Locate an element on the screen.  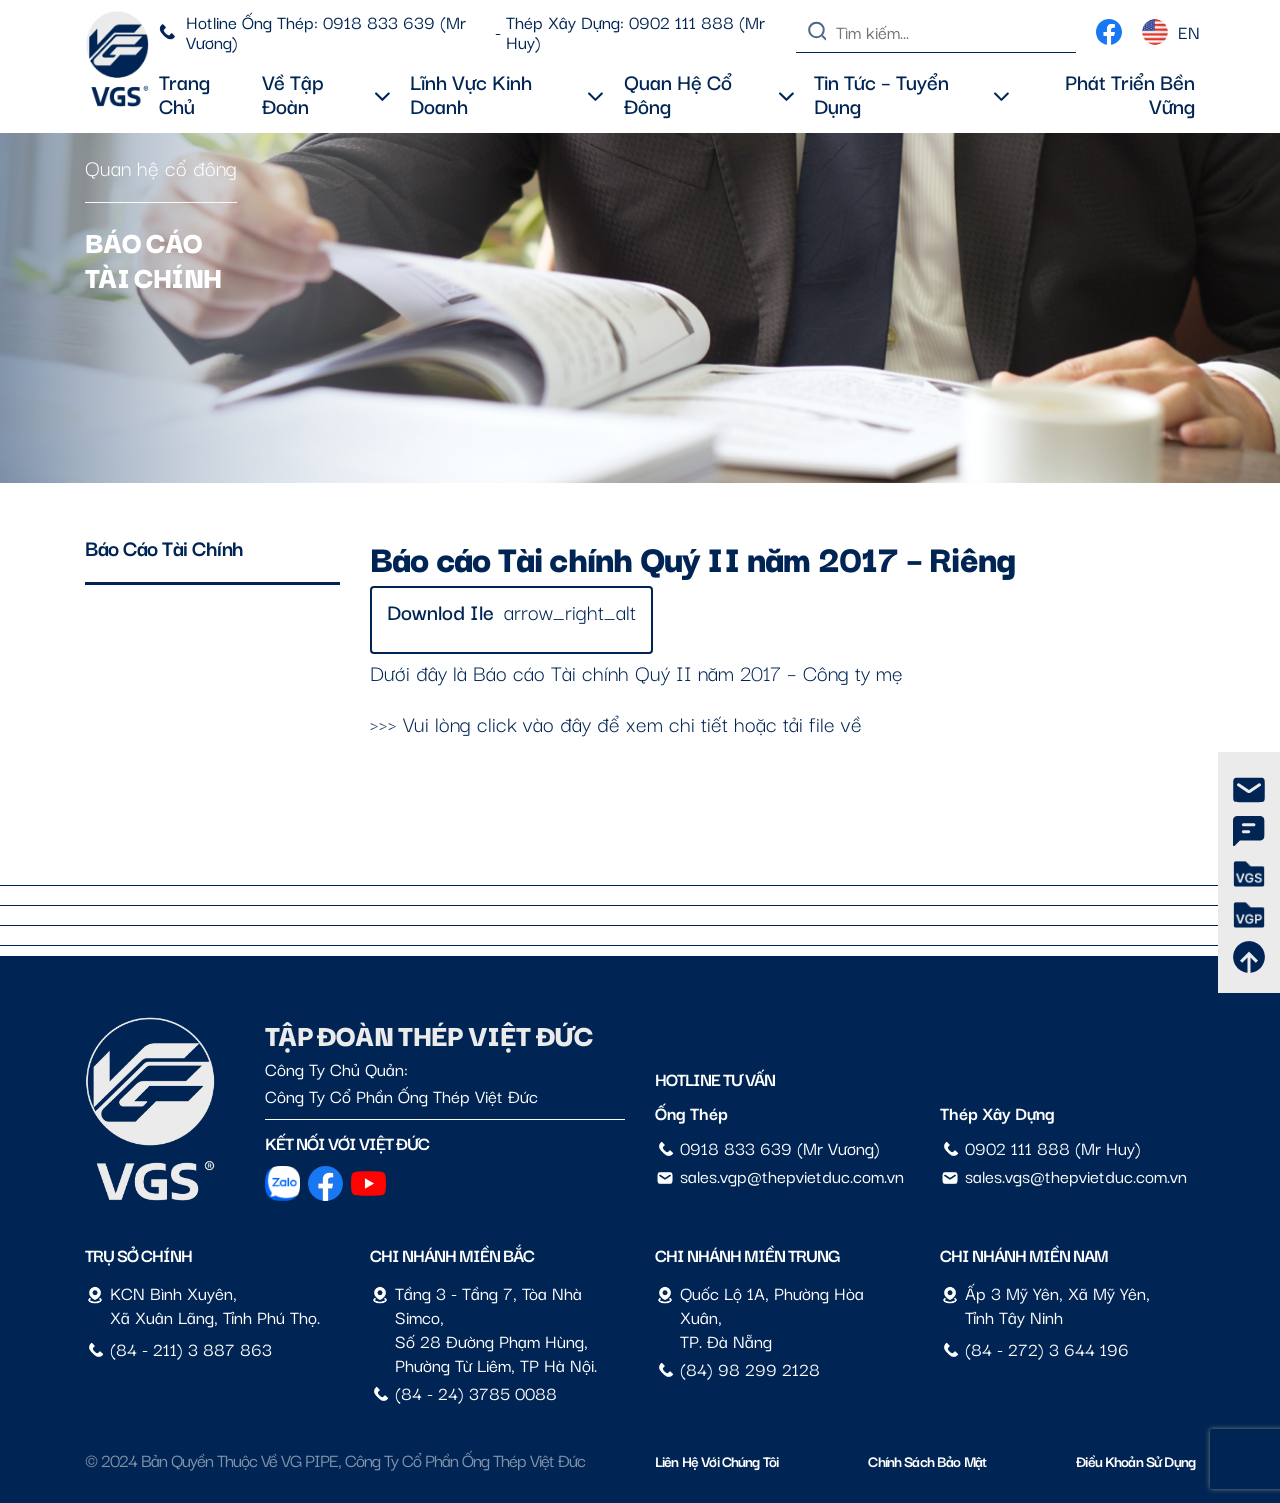
>>> Vui lòng click vào đây để xem chi tiết hoặc tải file về is located at coordinates (616, 723).